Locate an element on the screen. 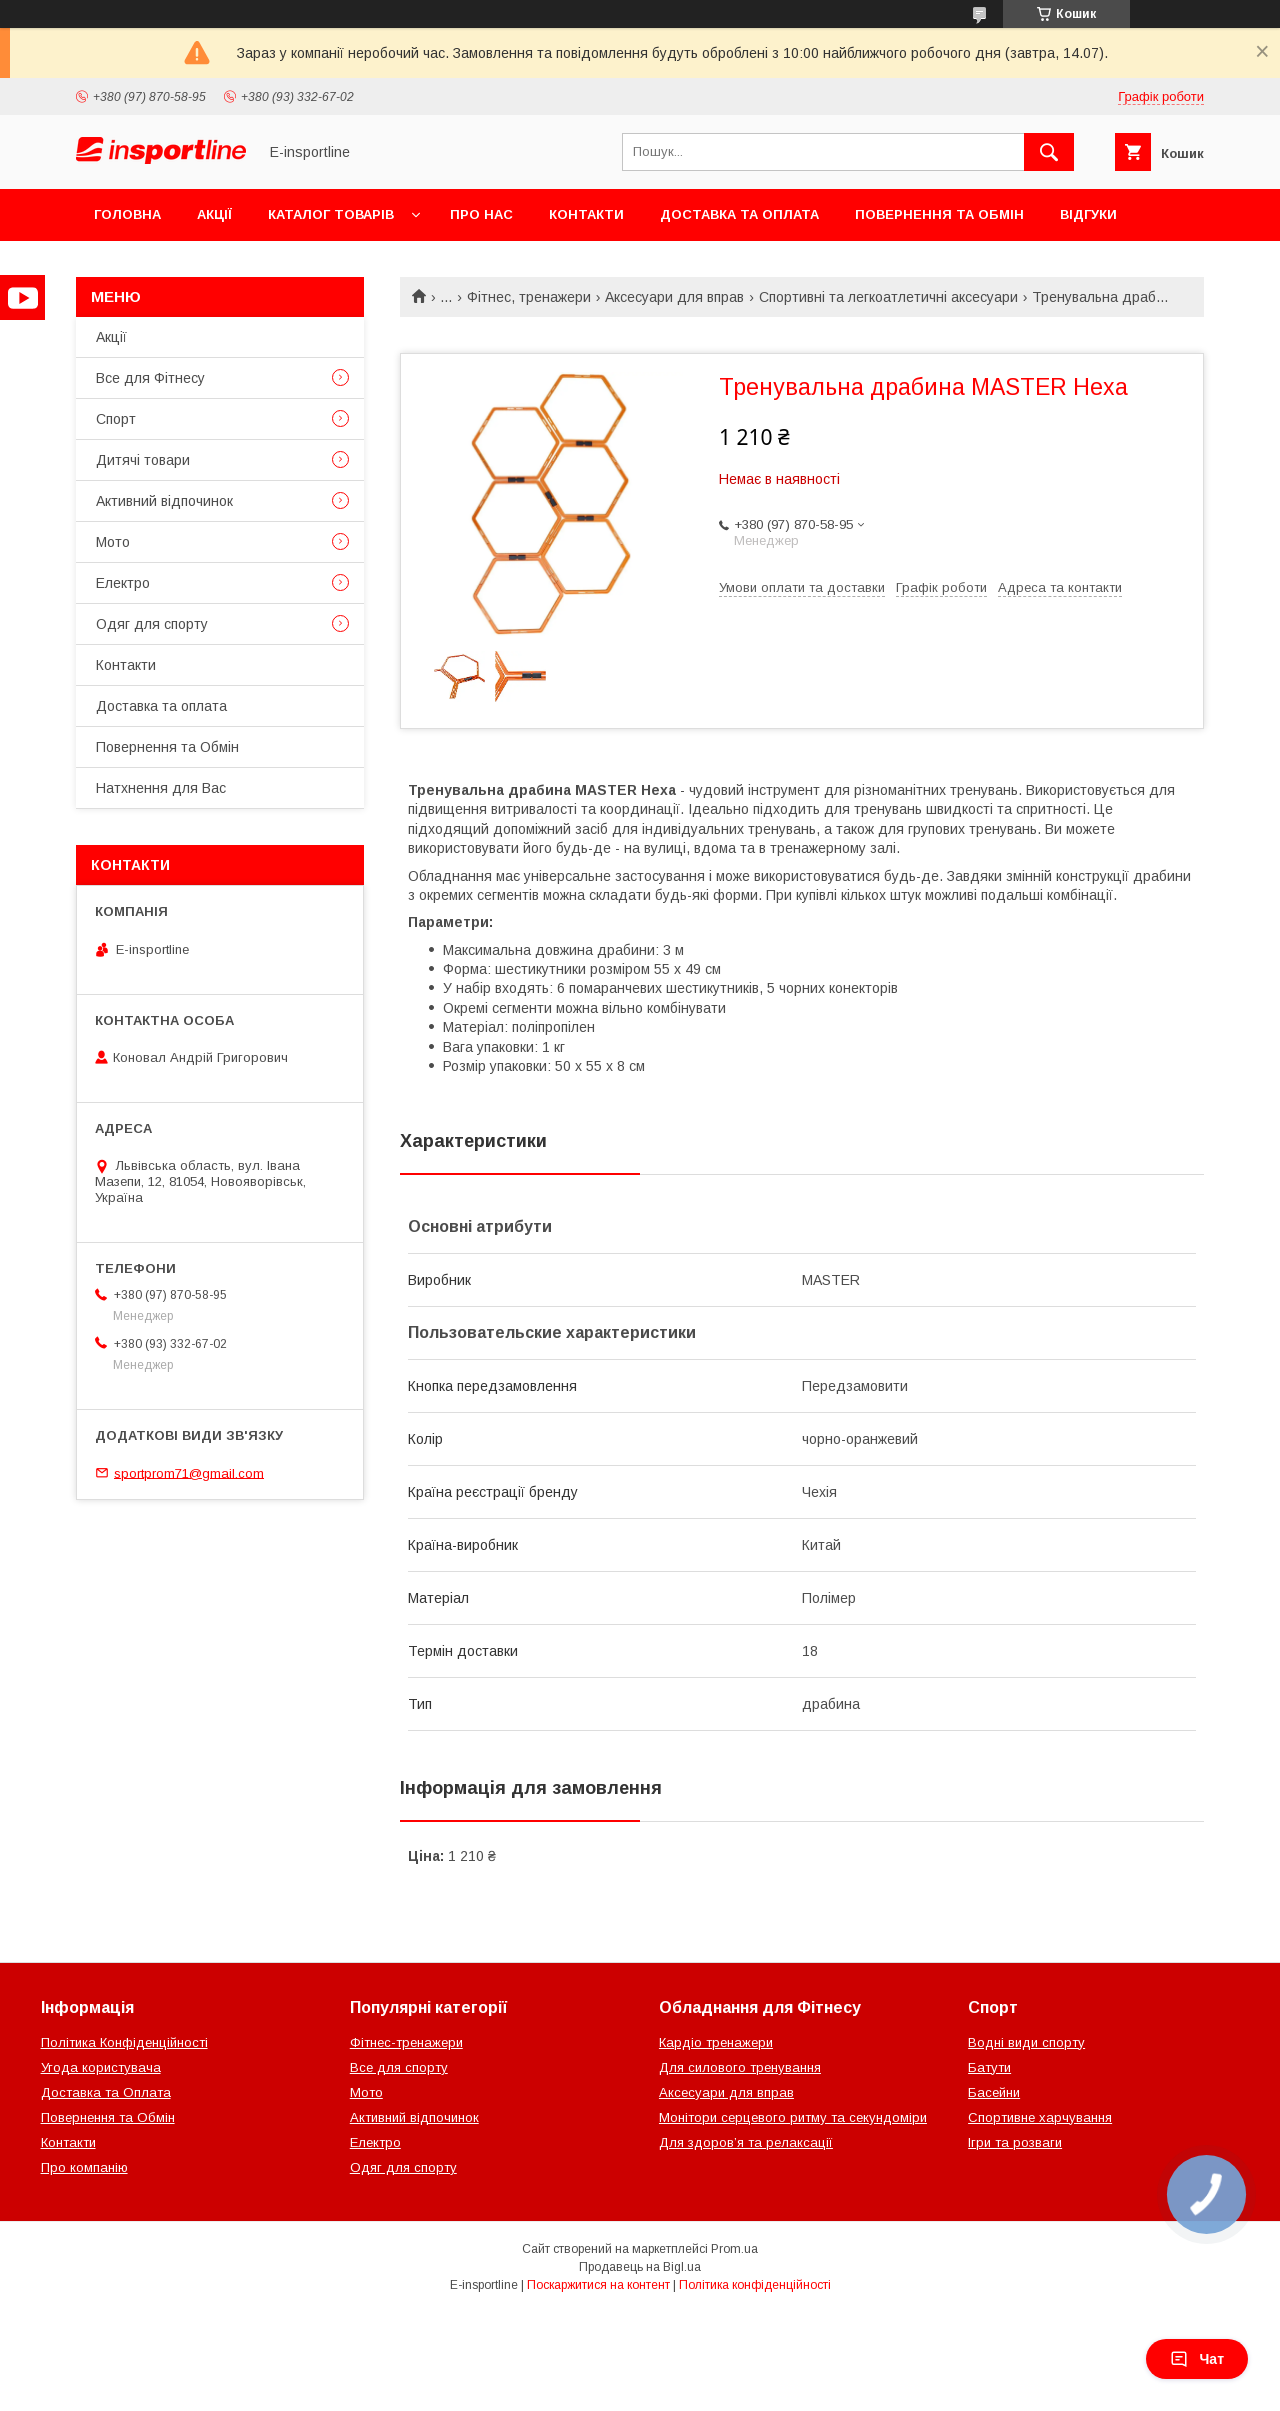  Політика конфіденційності is located at coordinates (755, 2285).